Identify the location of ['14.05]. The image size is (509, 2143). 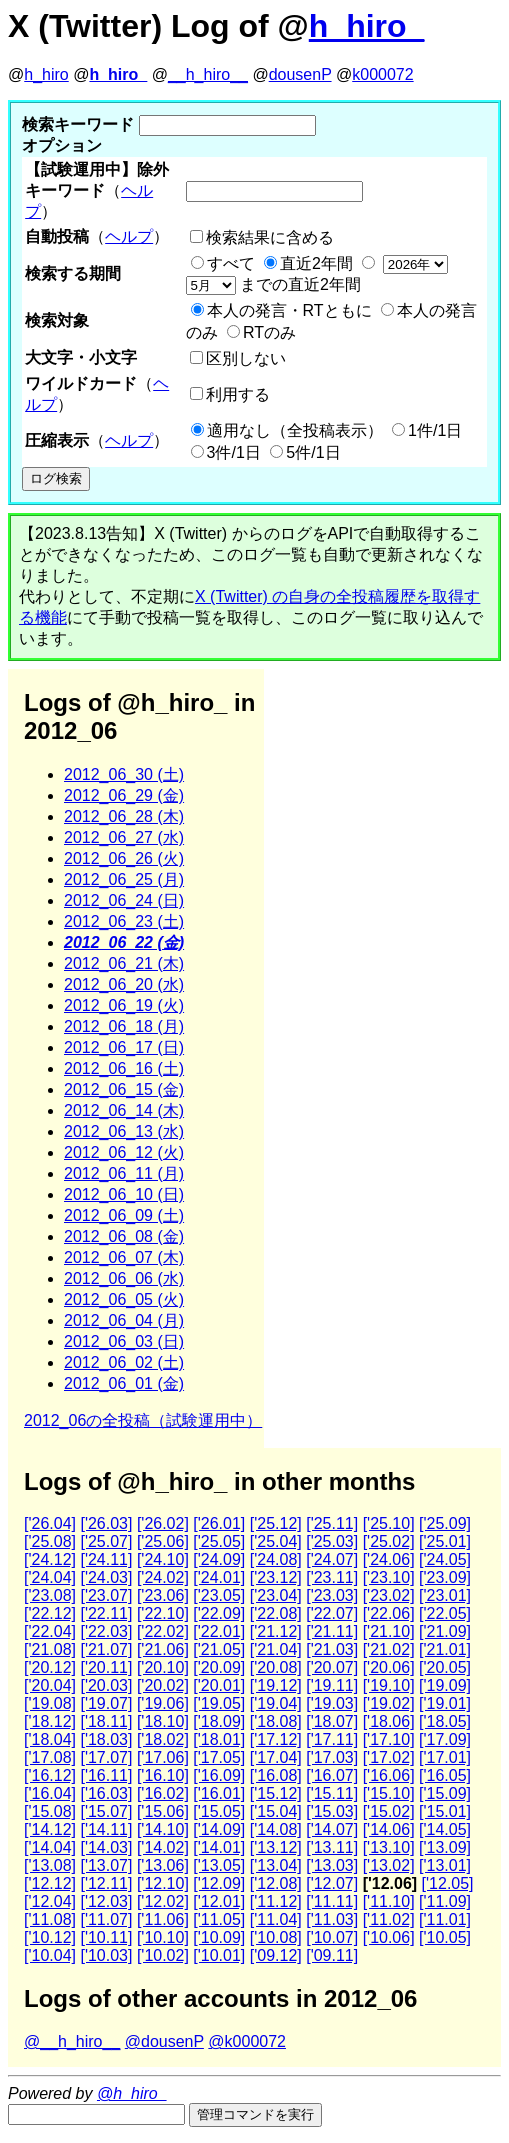
(445, 1829).